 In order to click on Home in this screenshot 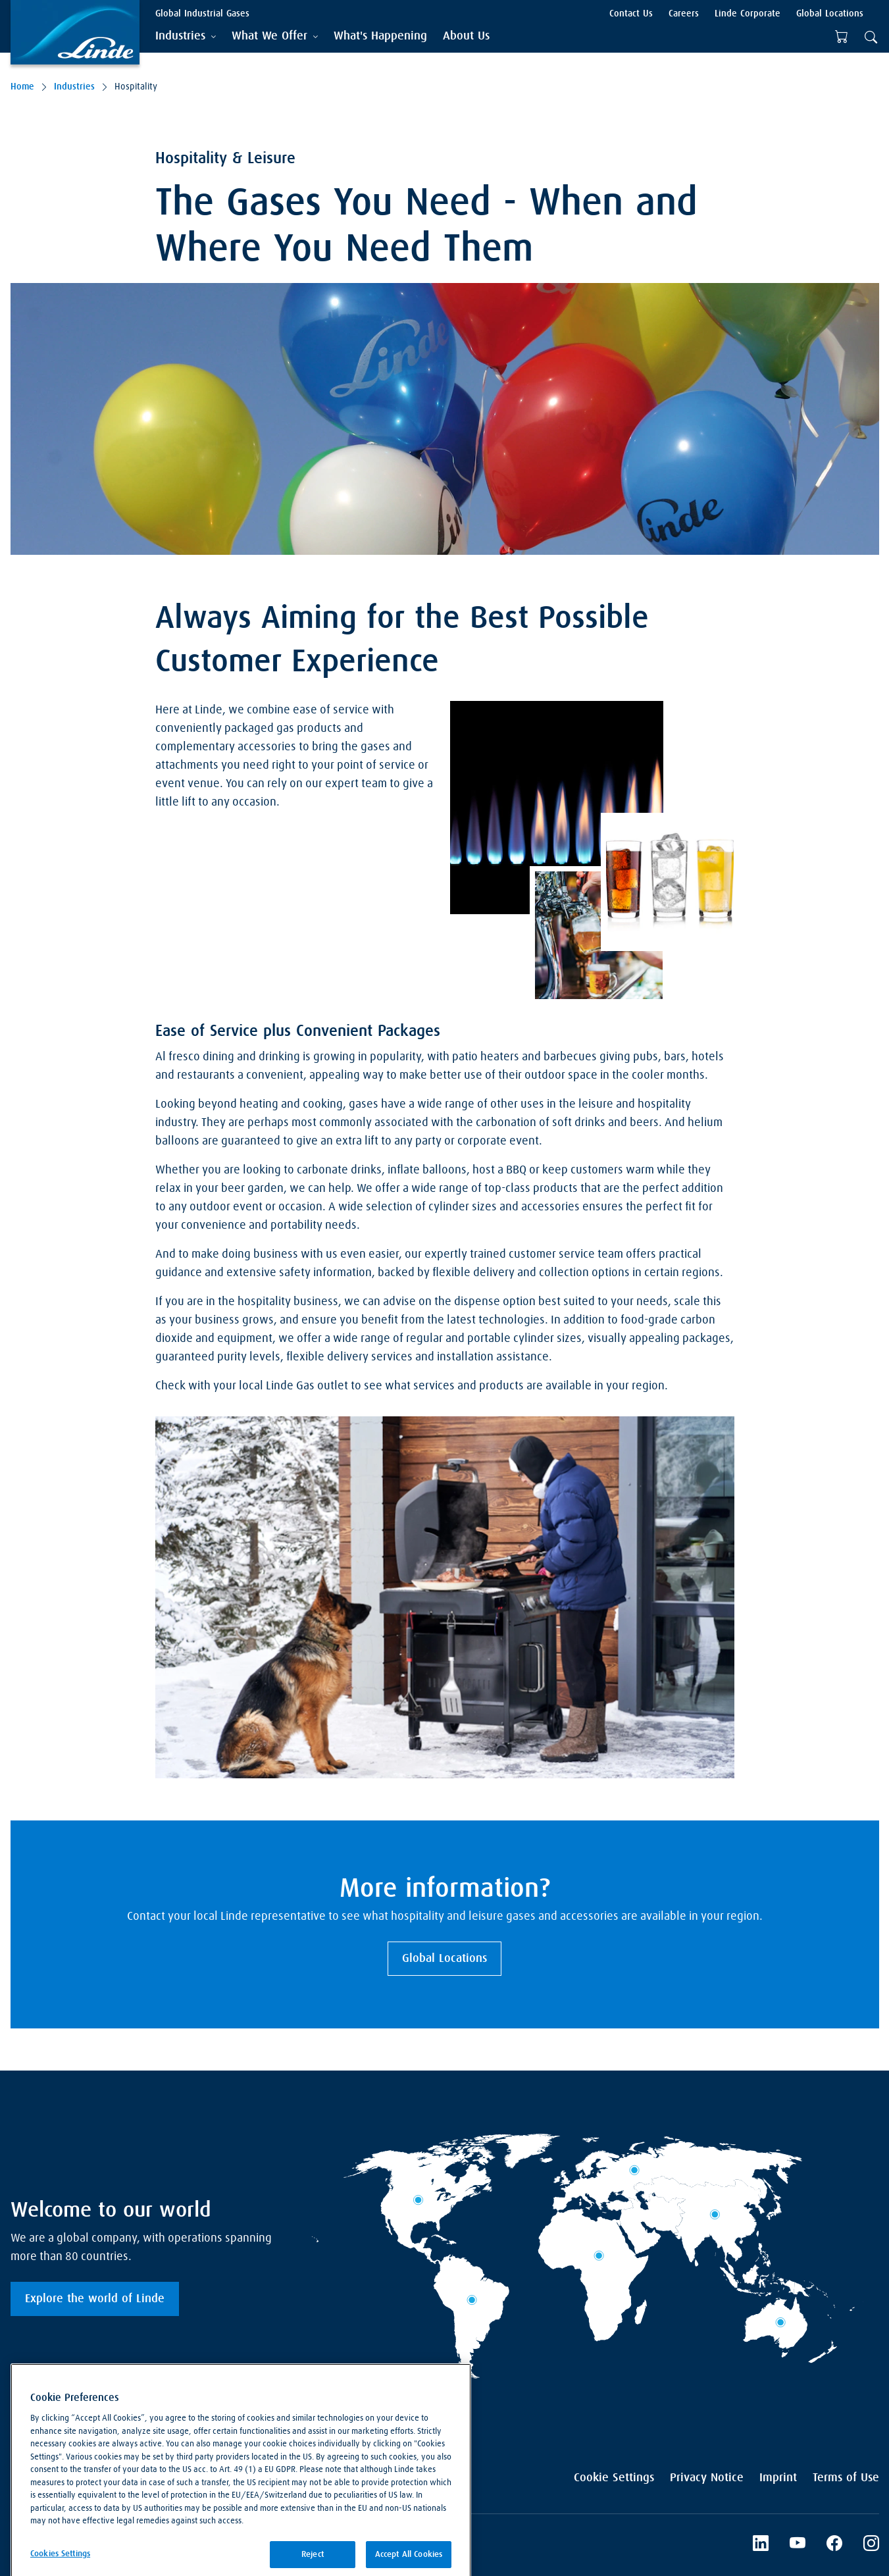, I will do `click(22, 86)`.